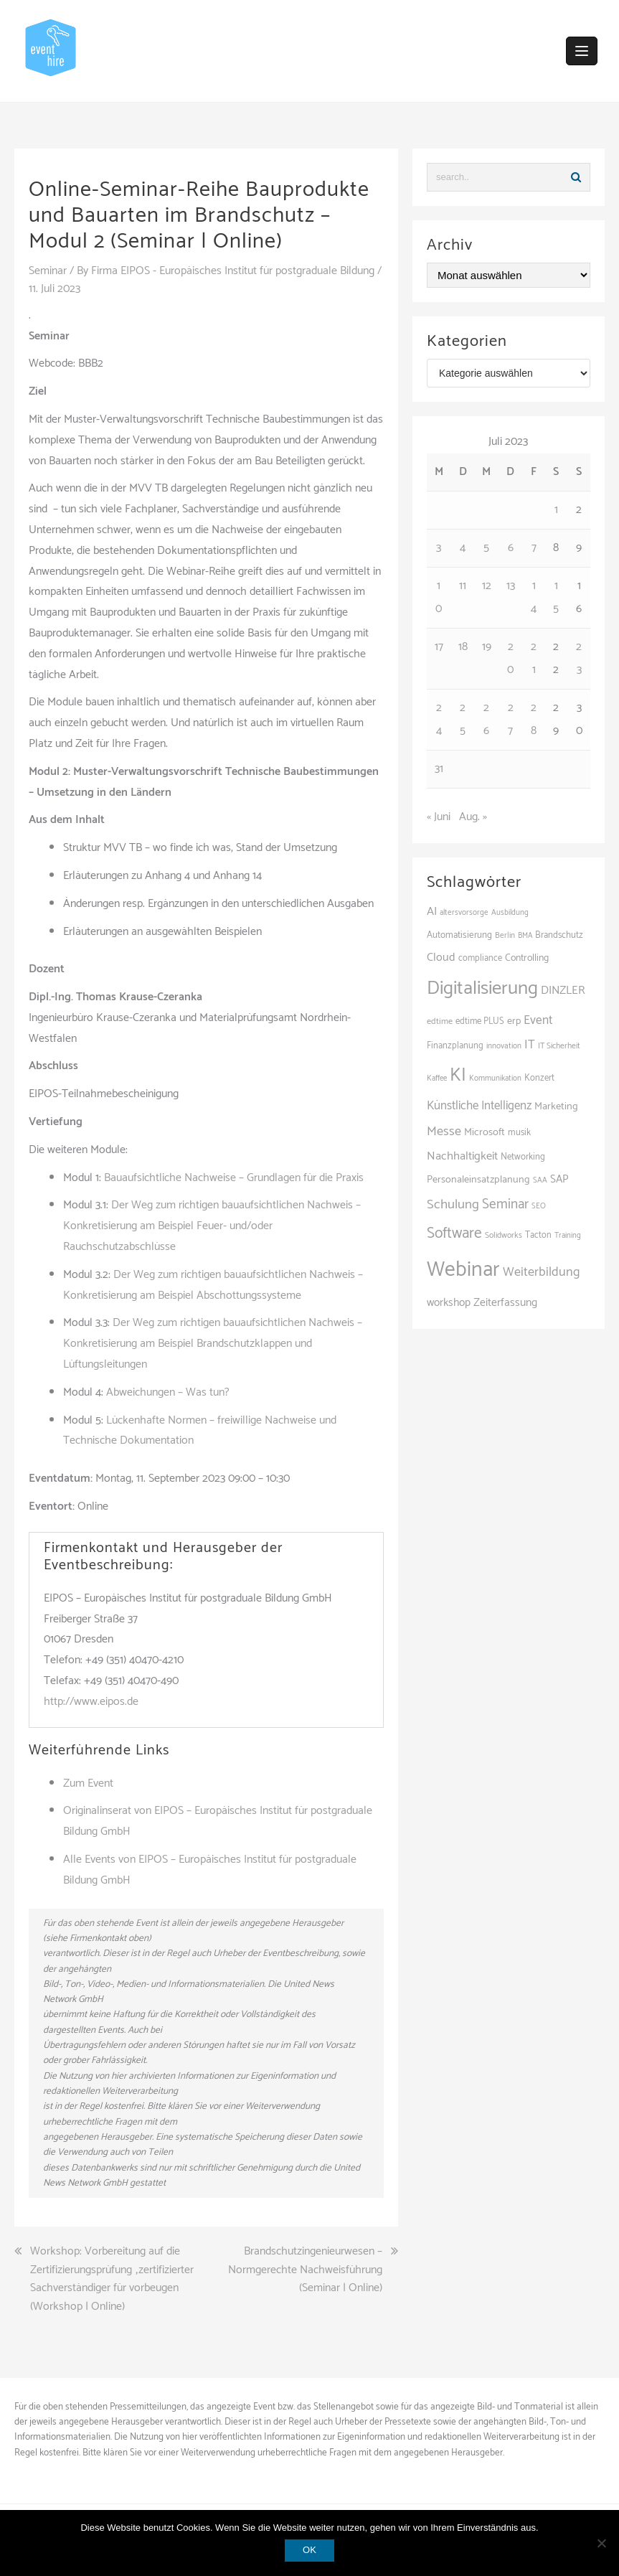 Image resolution: width=619 pixels, height=2576 pixels. Describe the element at coordinates (480, 958) in the screenshot. I see `compliance [compliance (95 Einträge)]` at that location.